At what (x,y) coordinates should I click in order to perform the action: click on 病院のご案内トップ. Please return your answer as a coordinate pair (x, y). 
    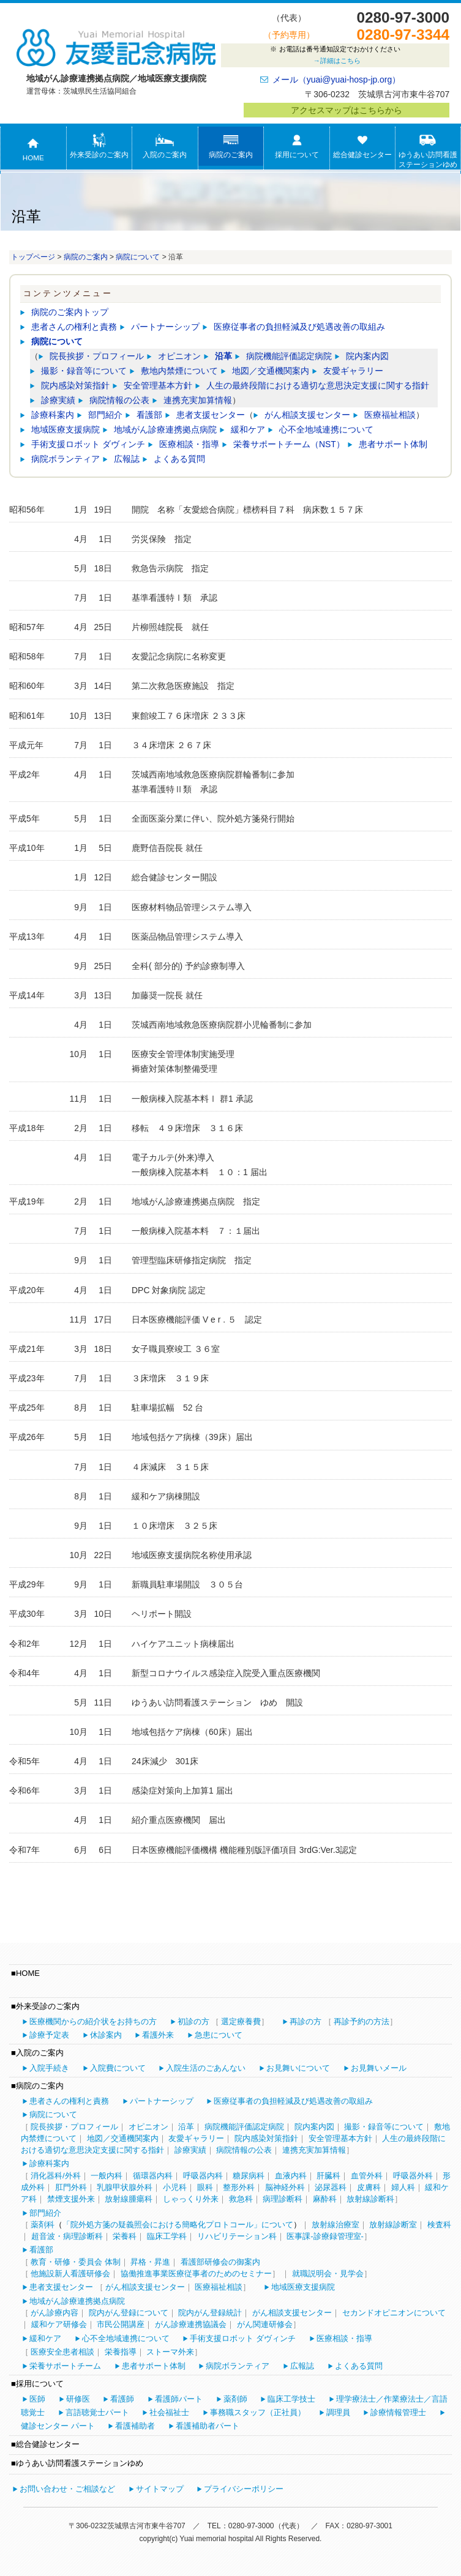
    Looking at the image, I should click on (69, 312).